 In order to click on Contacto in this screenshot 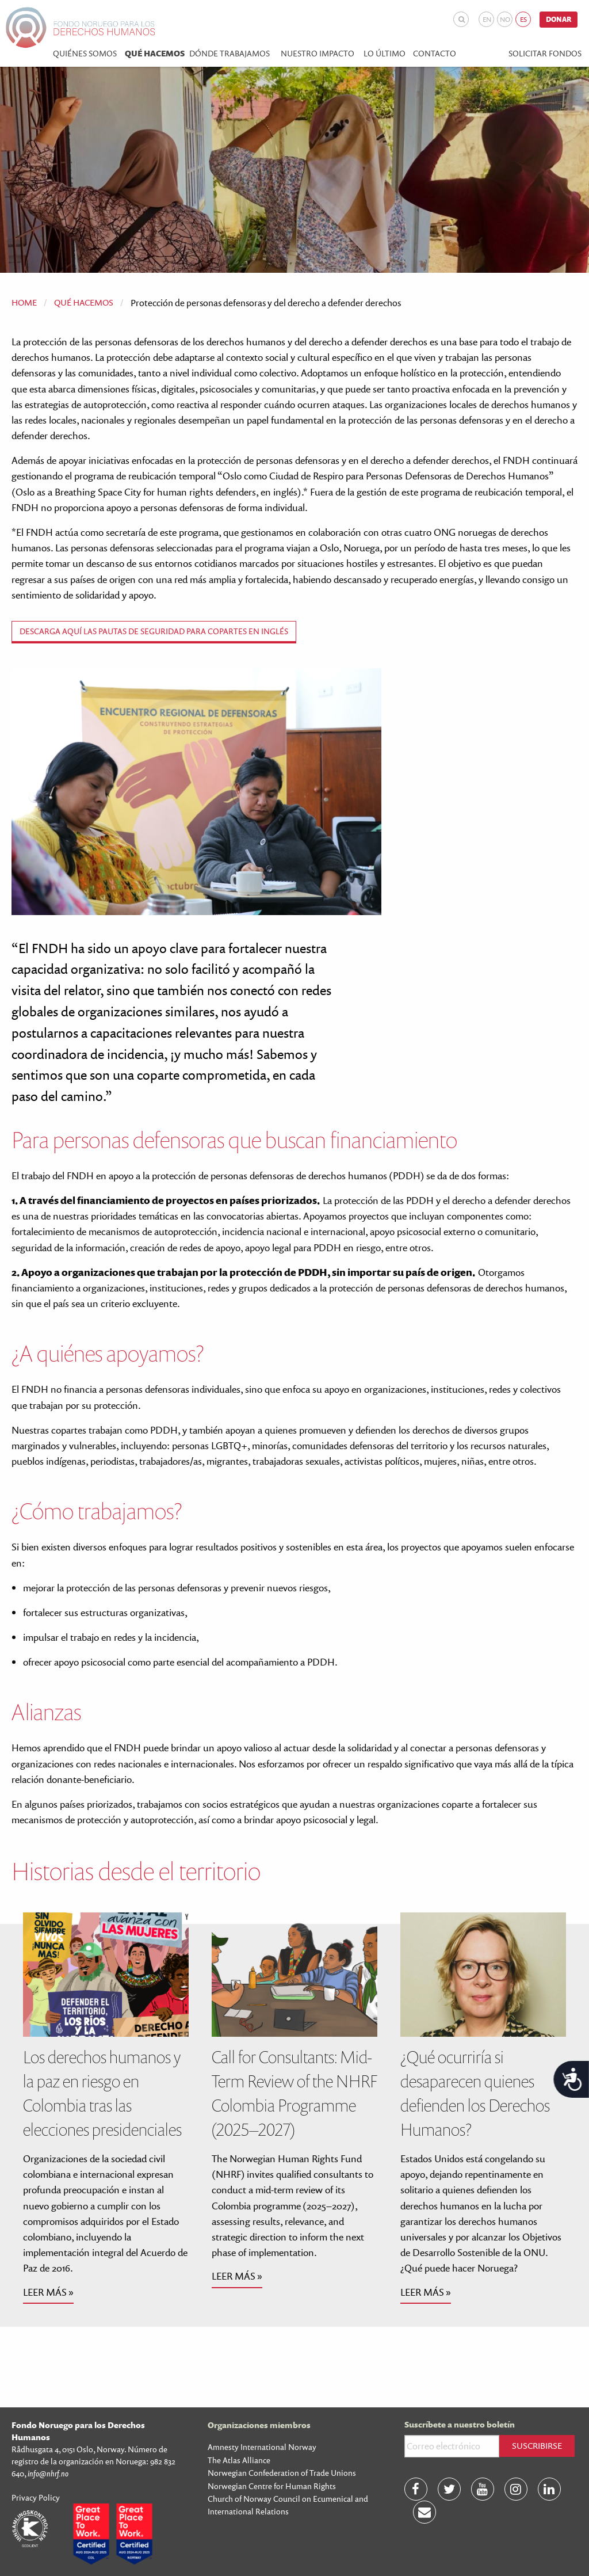, I will do `click(434, 53)`.